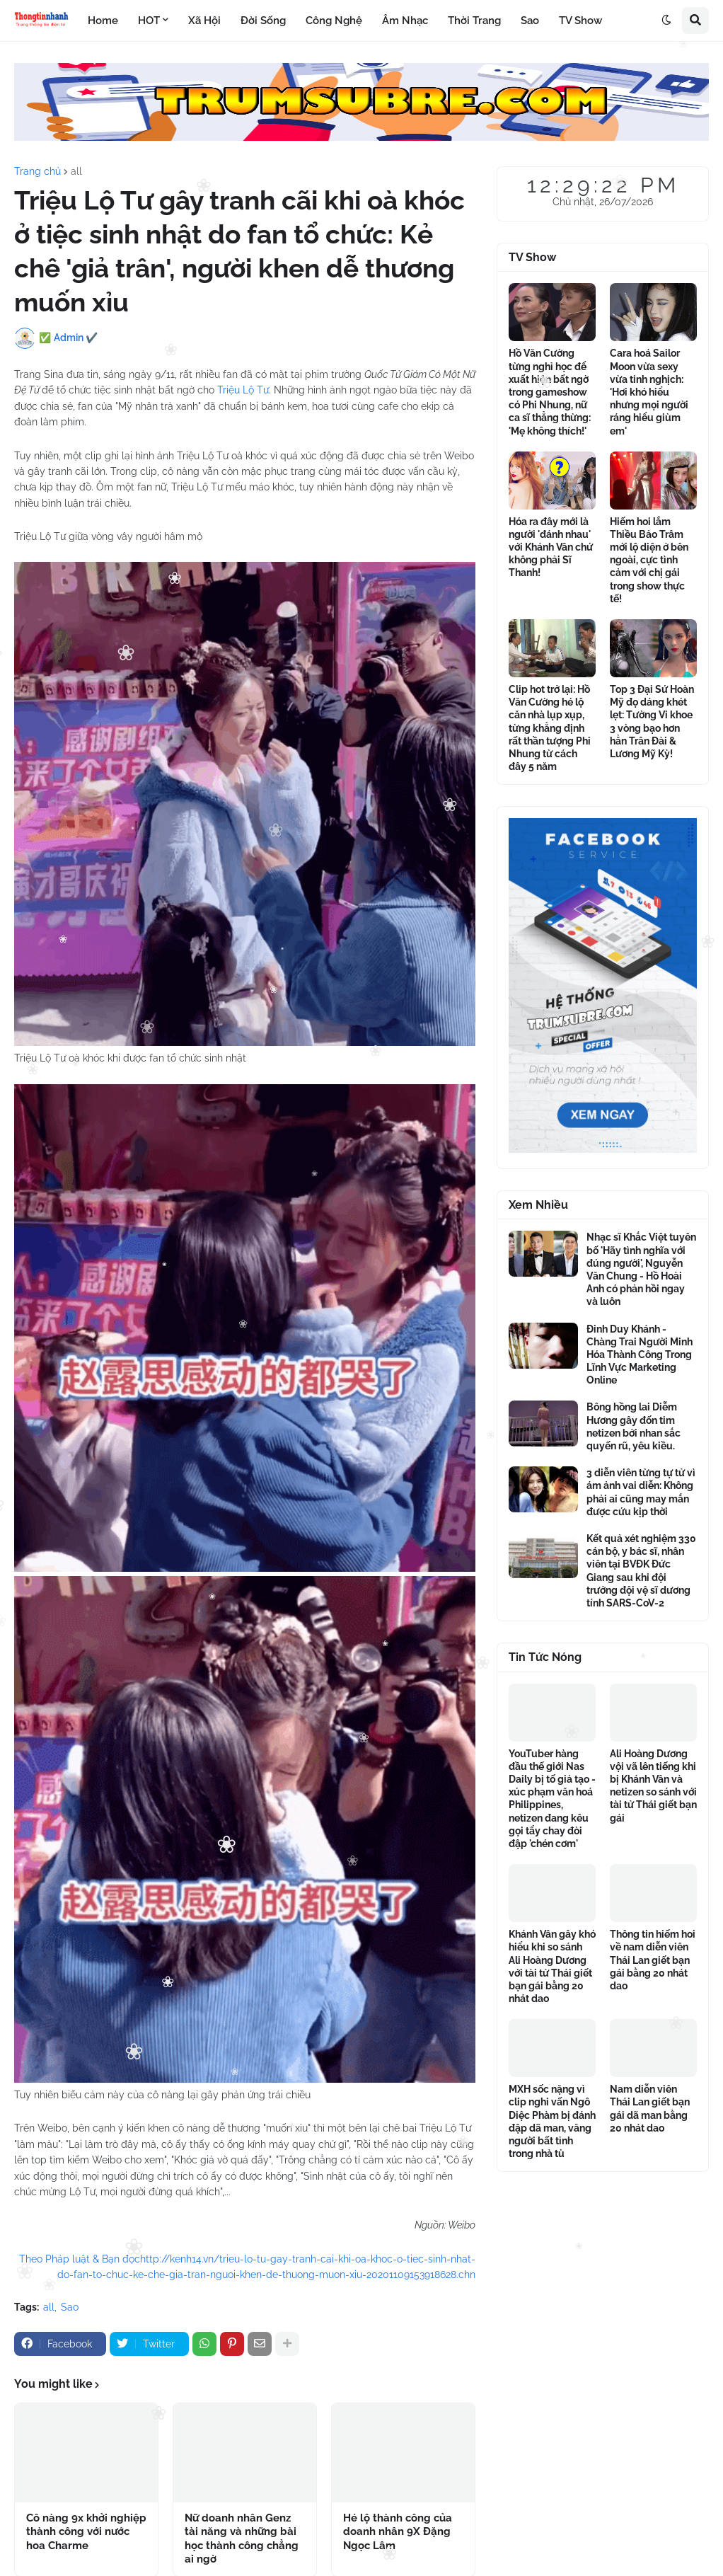  I want to click on HOT [menuitem], so click(149, 20).